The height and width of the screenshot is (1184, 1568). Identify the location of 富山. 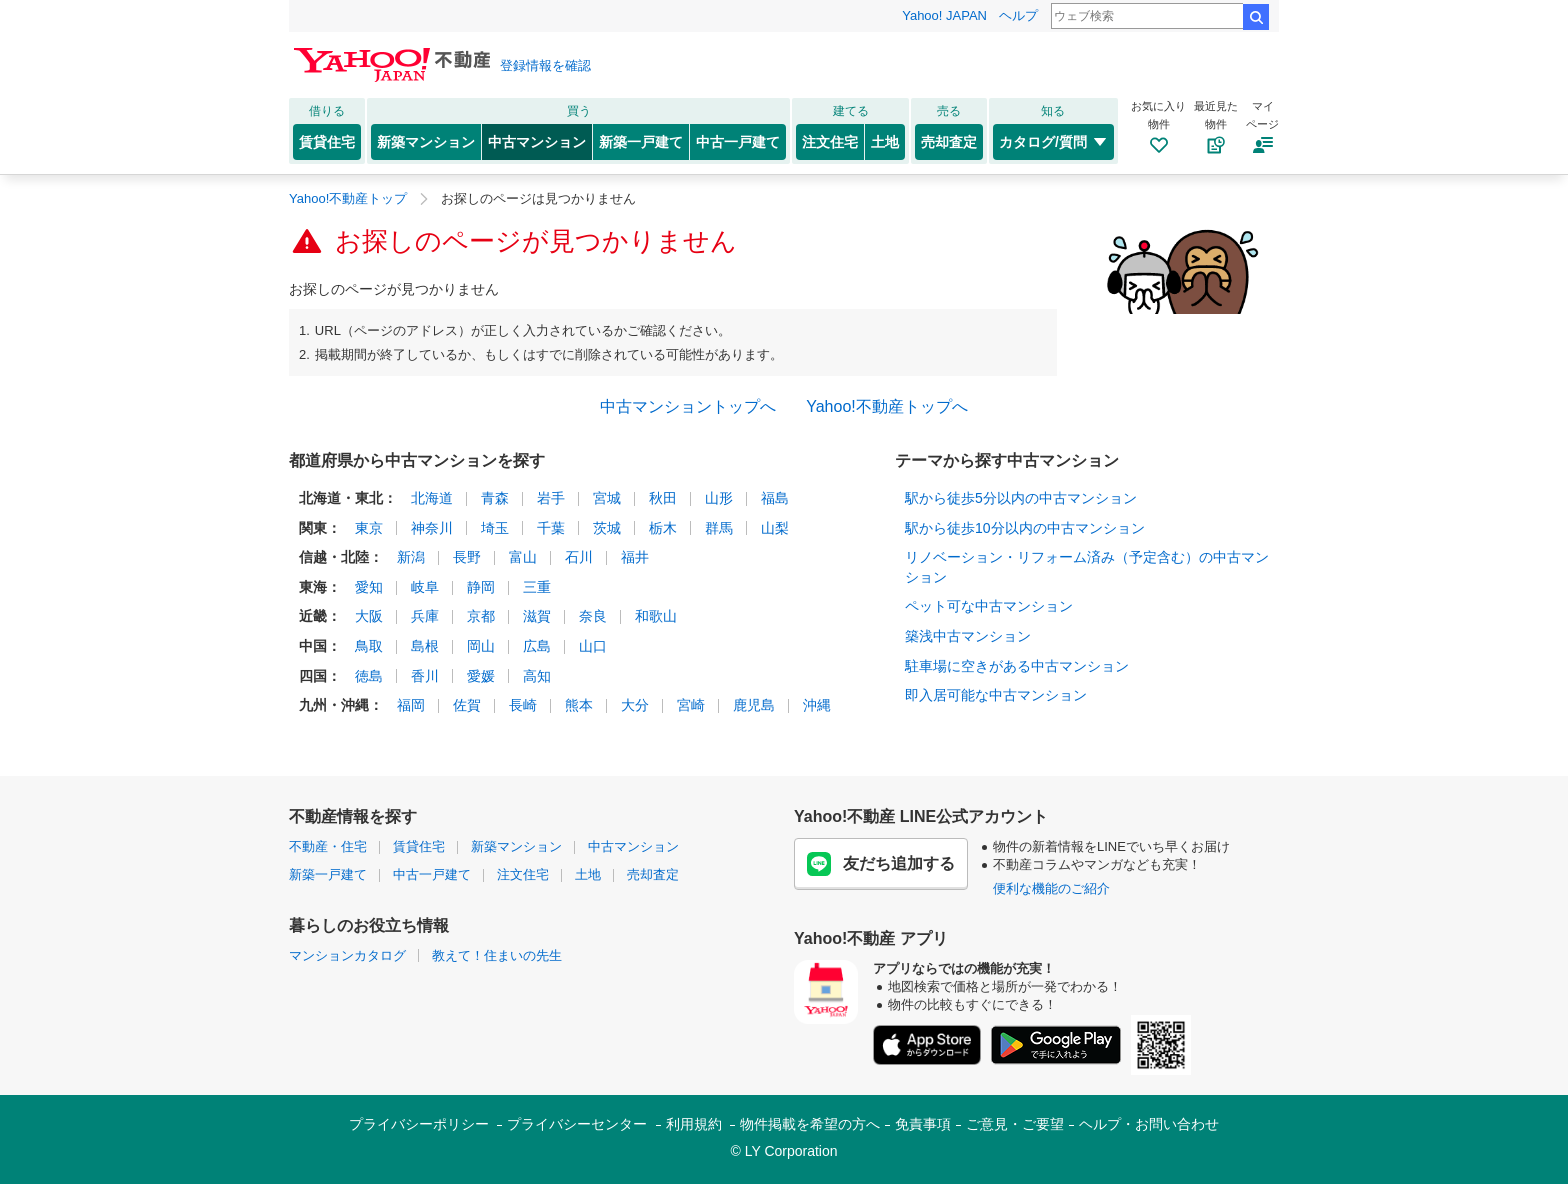
(523, 557).